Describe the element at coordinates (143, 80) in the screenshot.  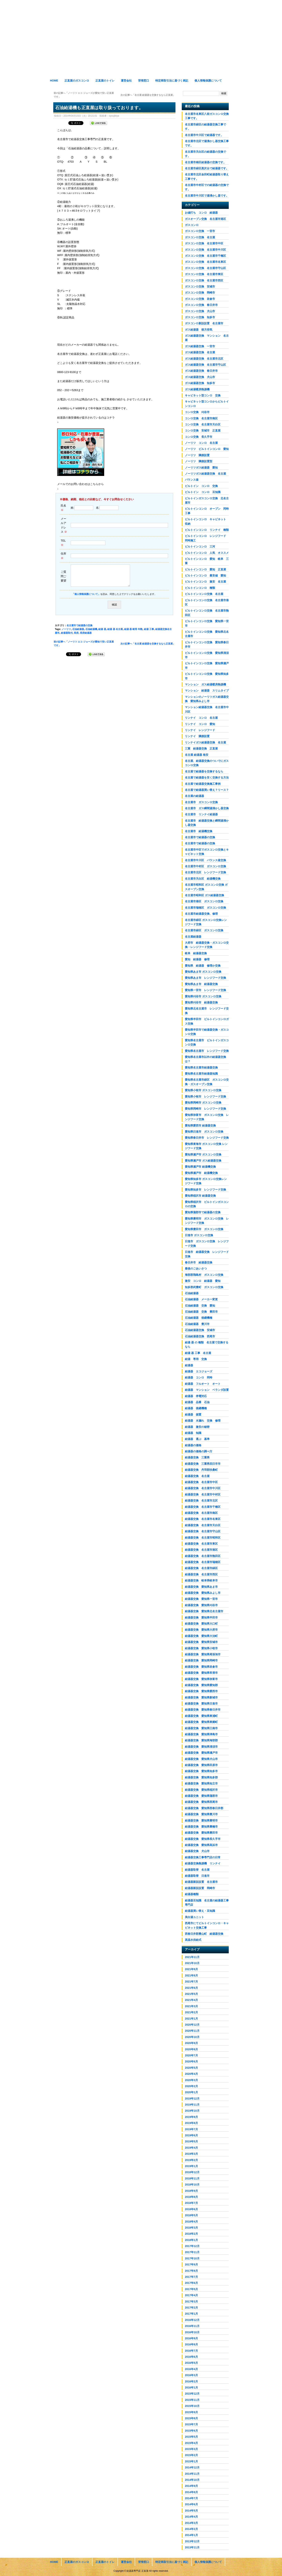
I see `苦情窓口` at that location.